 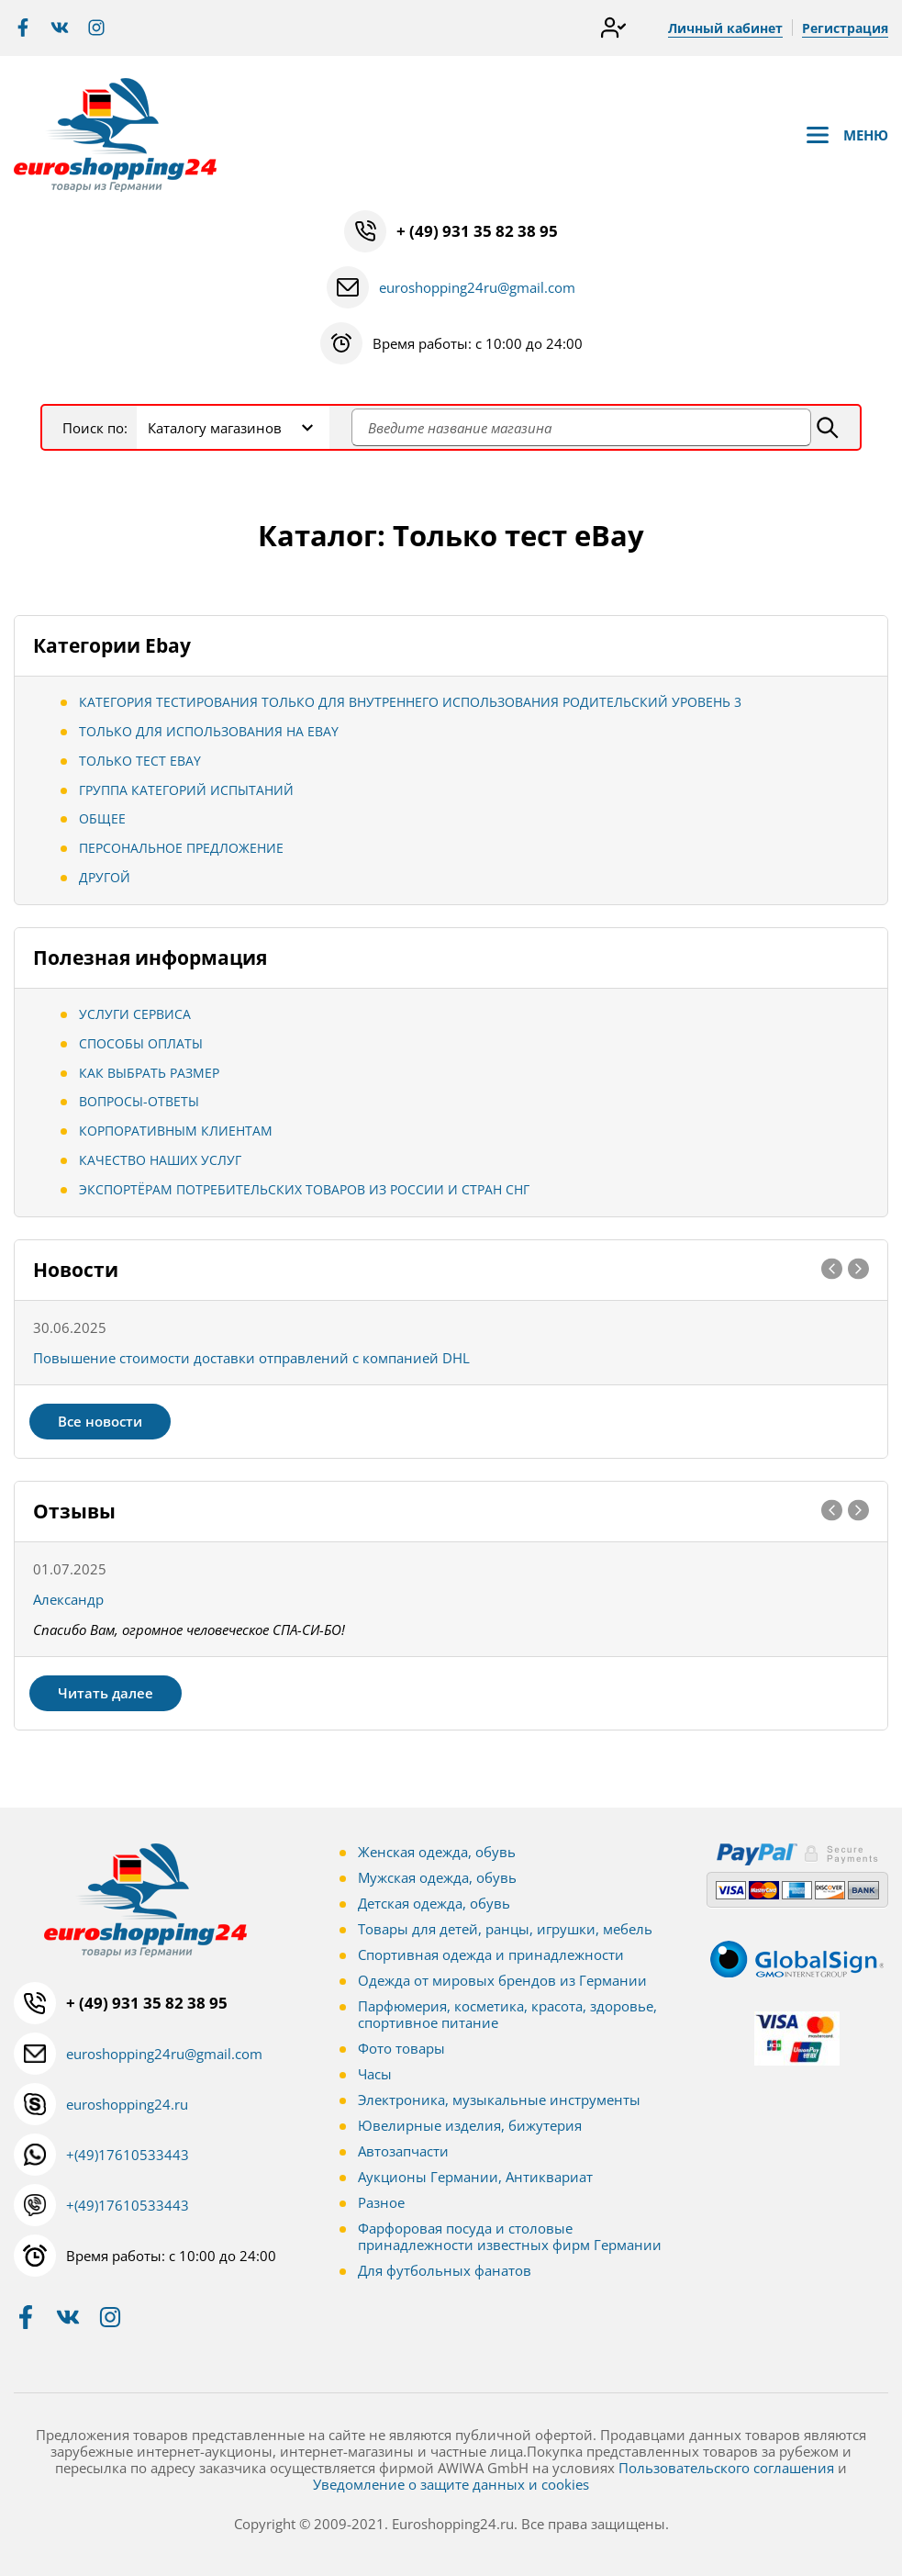 What do you see at coordinates (491, 1954) in the screenshot?
I see `Спортивная одежда и принадлежности` at bounding box center [491, 1954].